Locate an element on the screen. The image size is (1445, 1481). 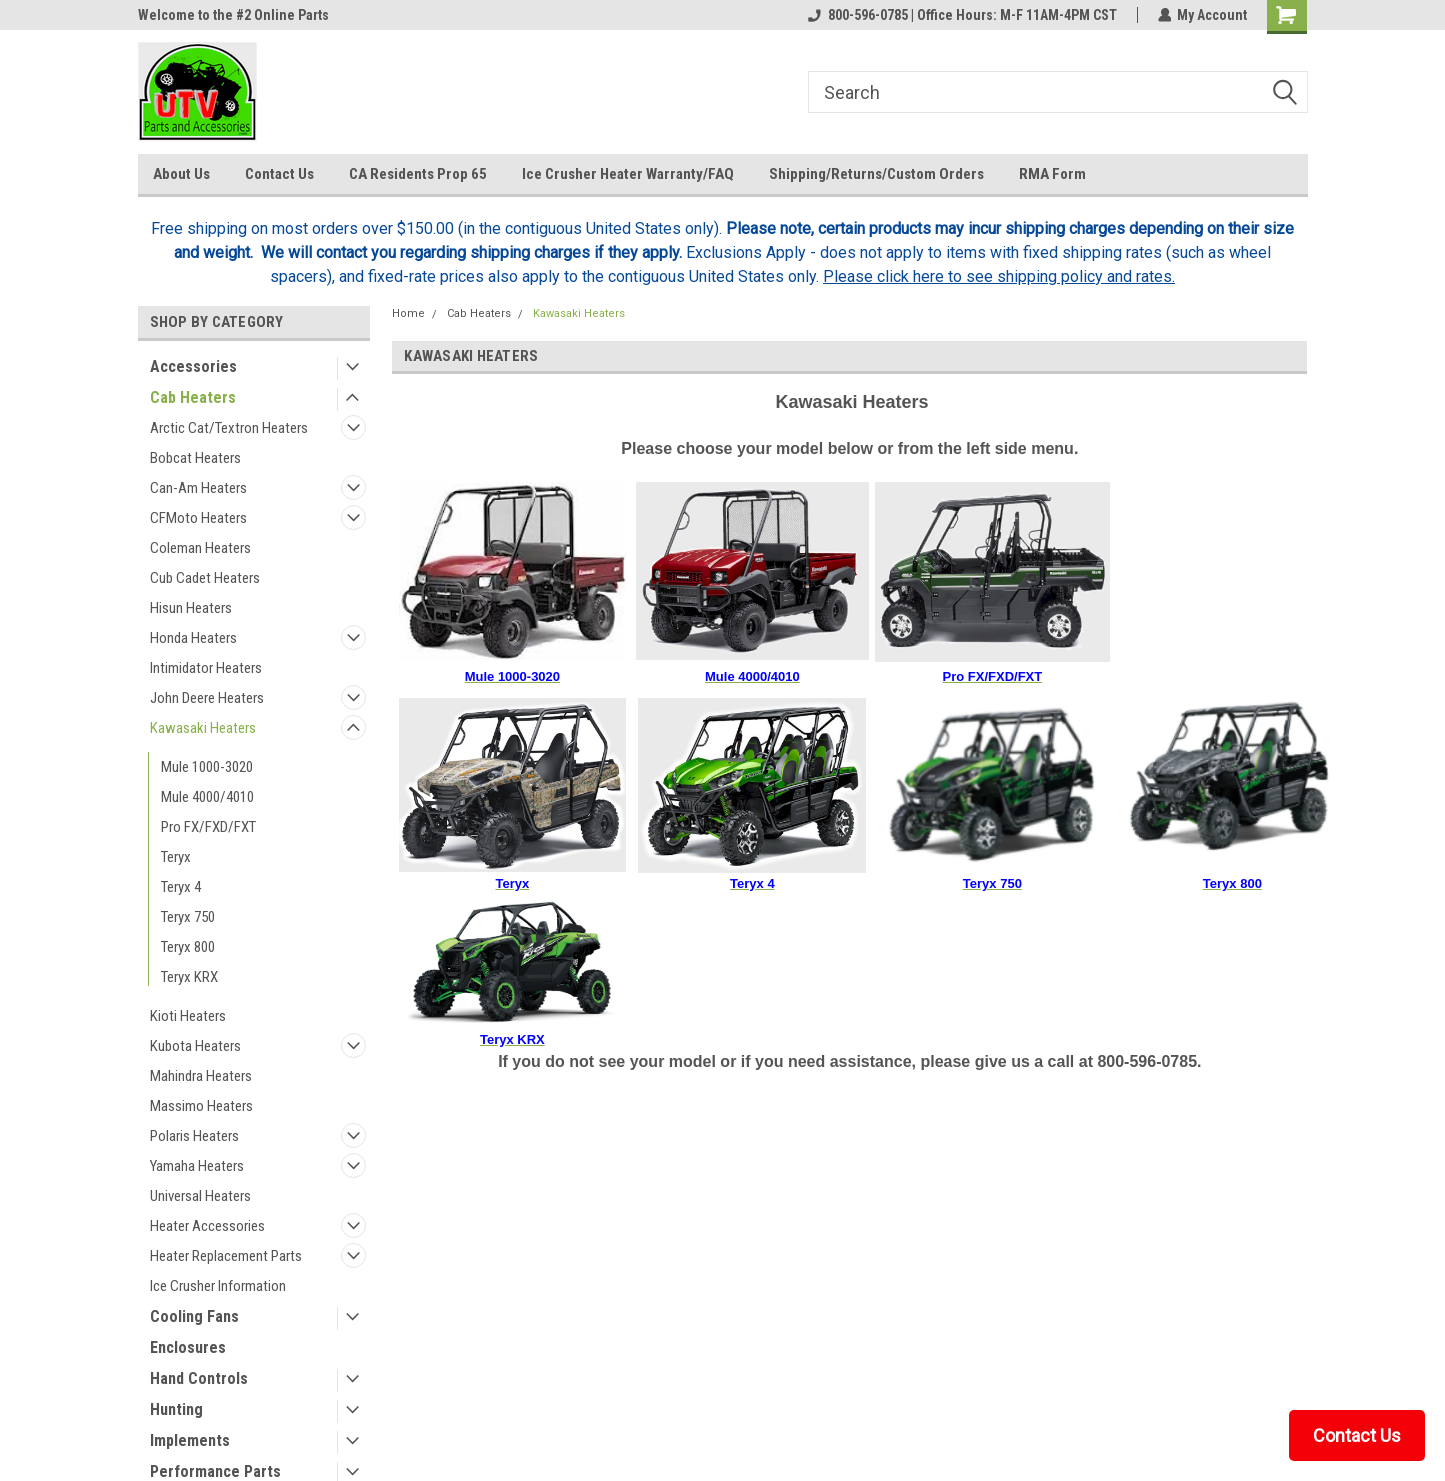
CFMoto Heaters is located at coordinates (198, 518).